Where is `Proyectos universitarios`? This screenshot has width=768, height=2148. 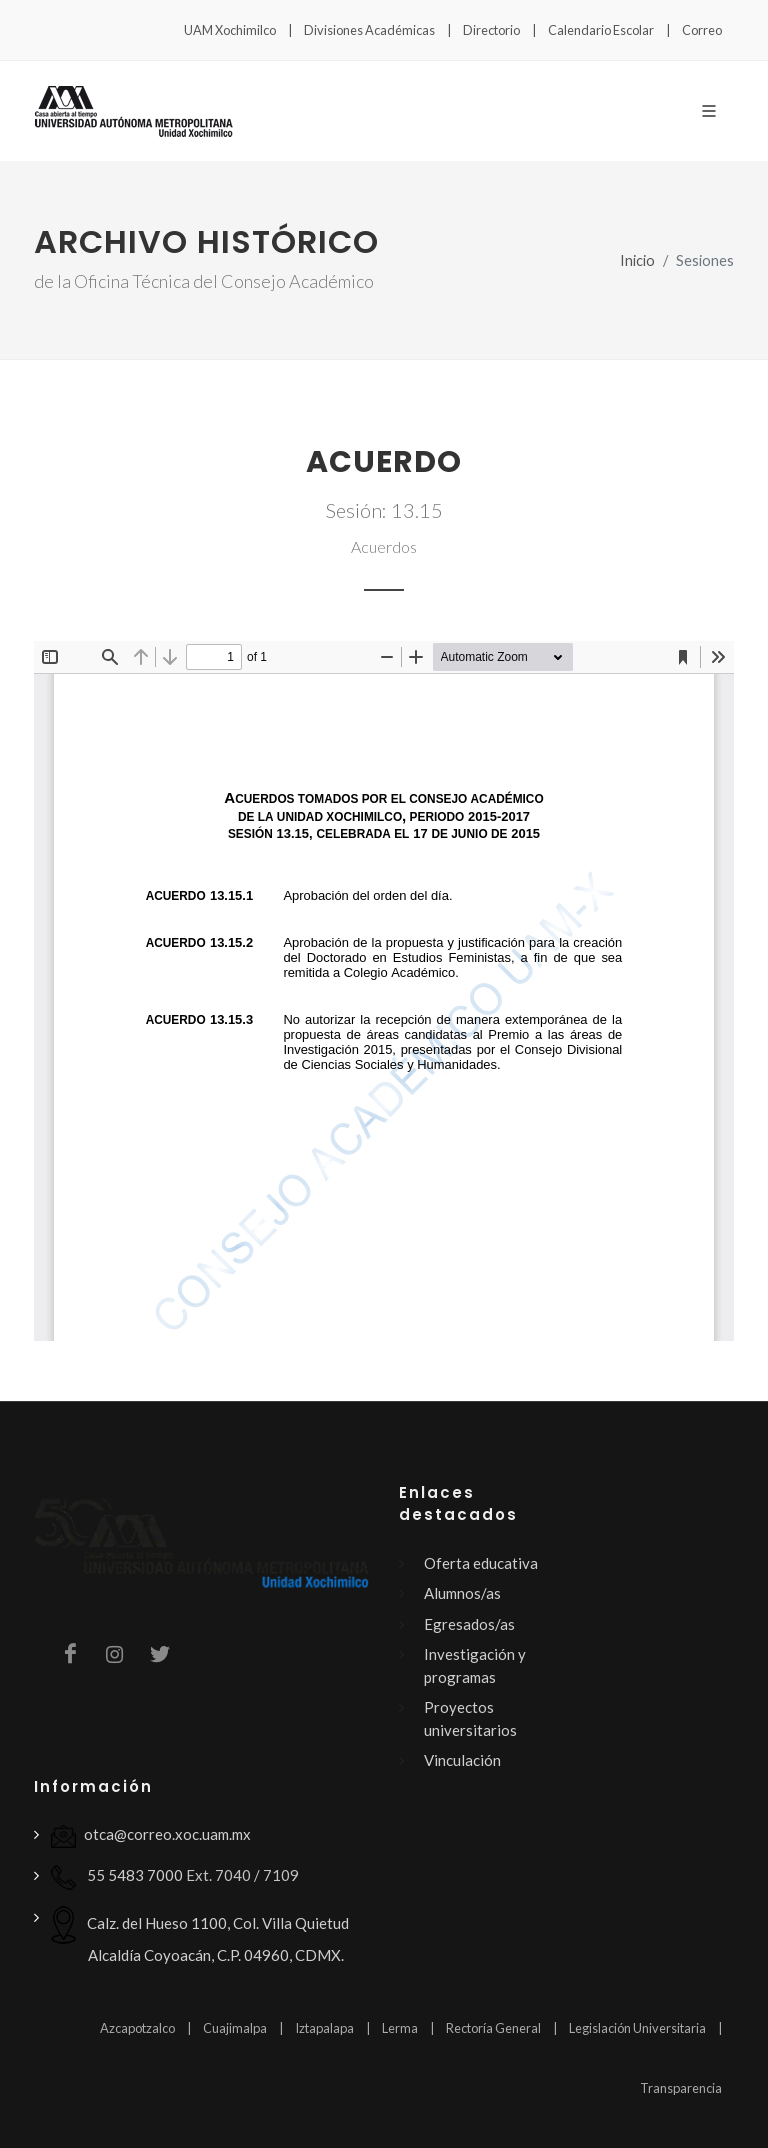
Proyectos universitarios is located at coordinates (470, 1718).